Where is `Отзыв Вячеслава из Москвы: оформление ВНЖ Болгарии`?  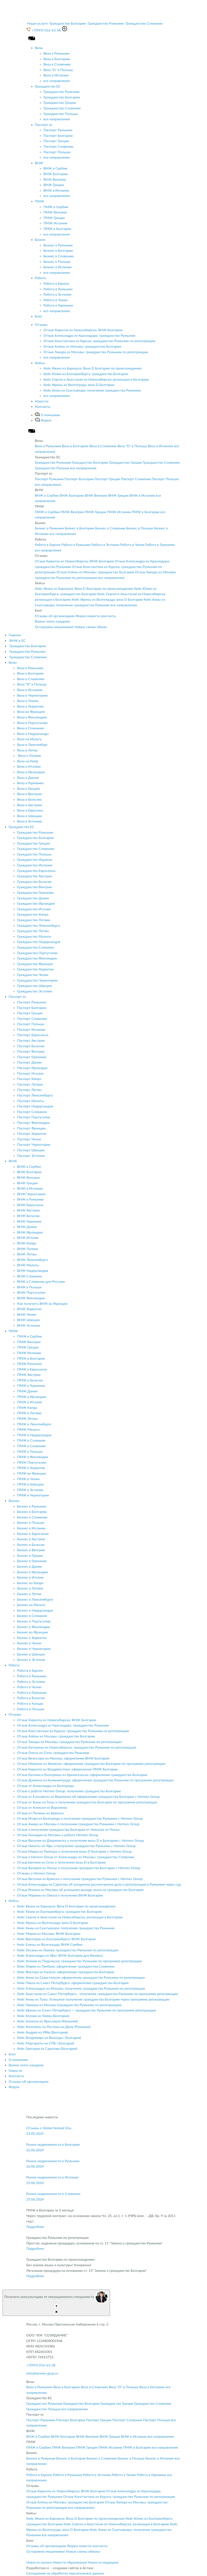 Отзыв Вячеслава из Москвы: оформление ВНЖ Болгарии is located at coordinates (63, 1758).